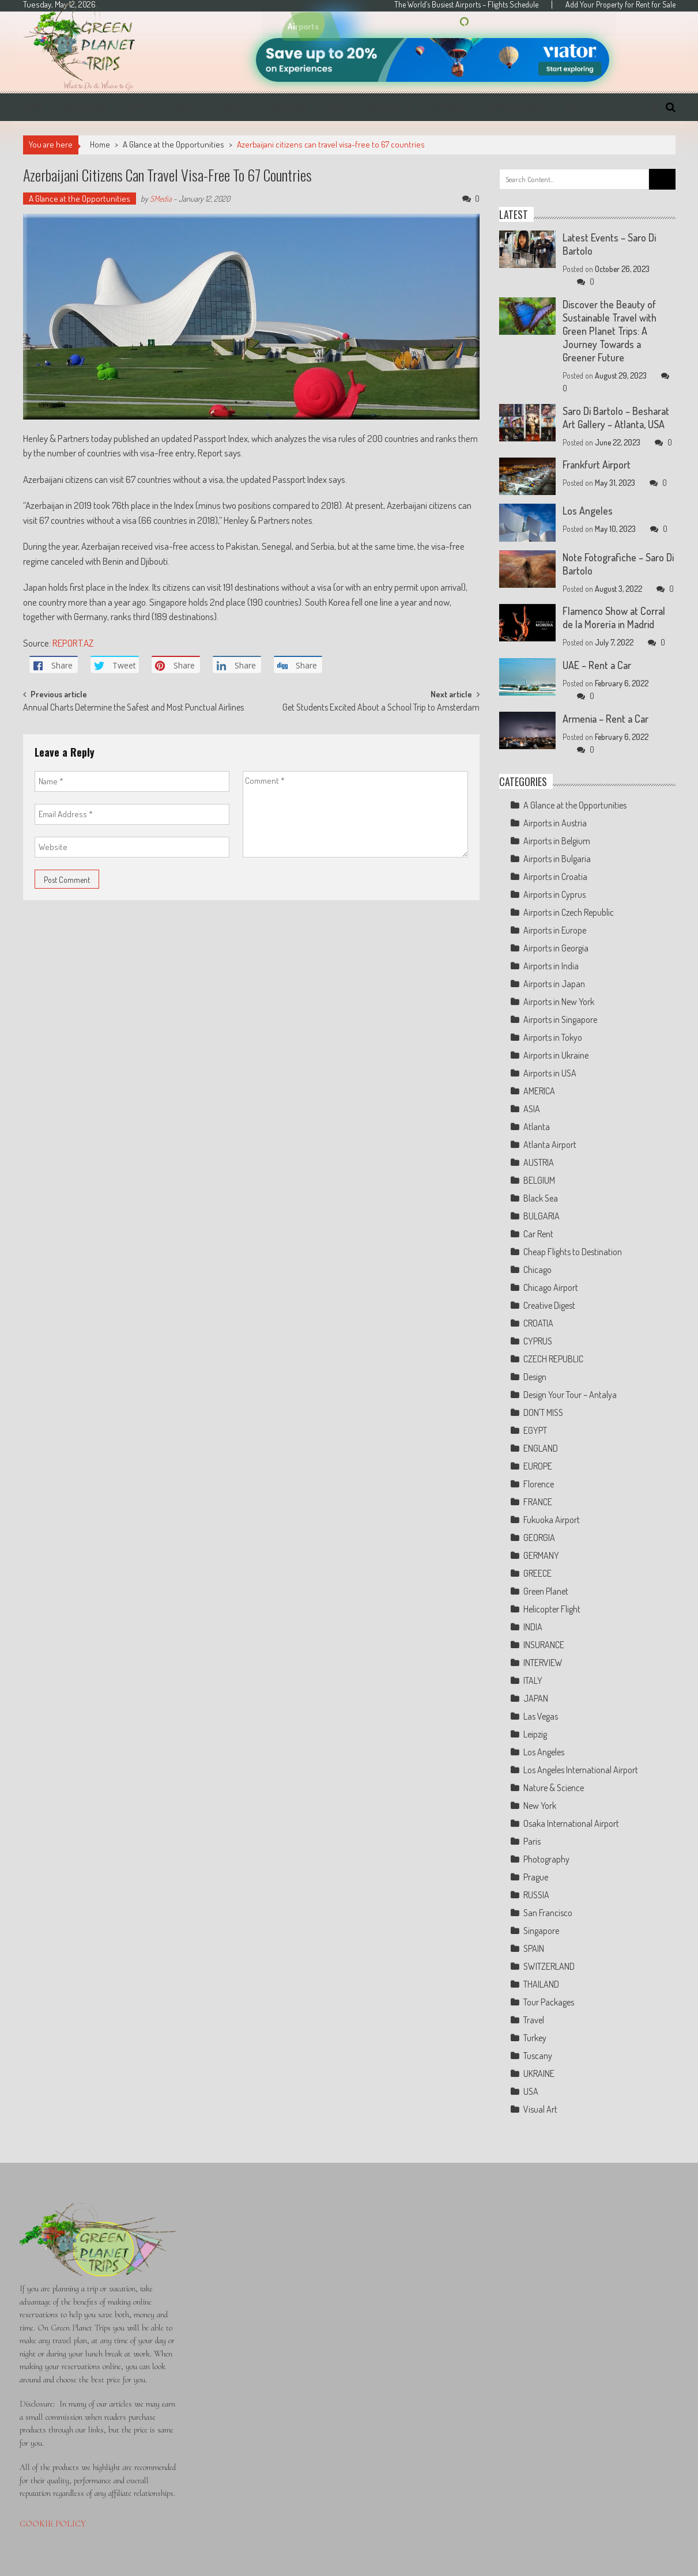 The width and height of the screenshot is (698, 2576). Describe the element at coordinates (550, 1287) in the screenshot. I see `Chicago Airport` at that location.